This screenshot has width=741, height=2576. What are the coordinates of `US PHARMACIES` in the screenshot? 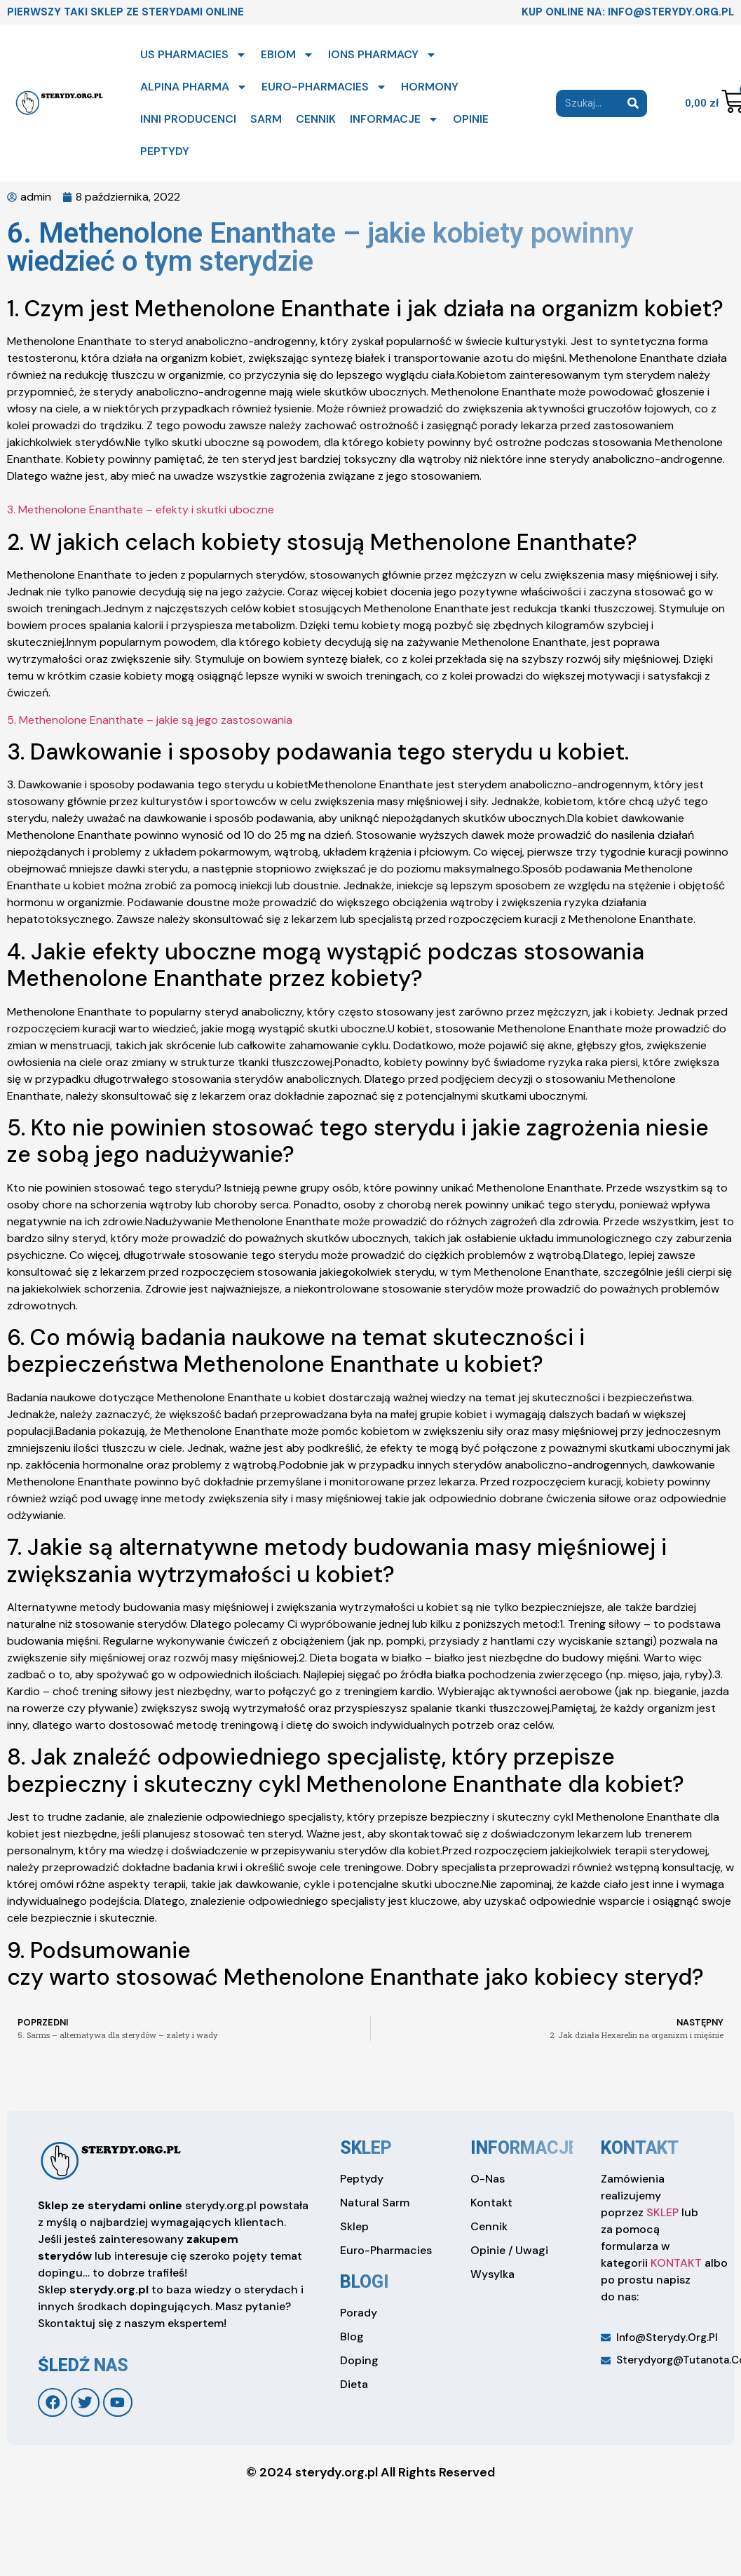 It's located at (193, 54).